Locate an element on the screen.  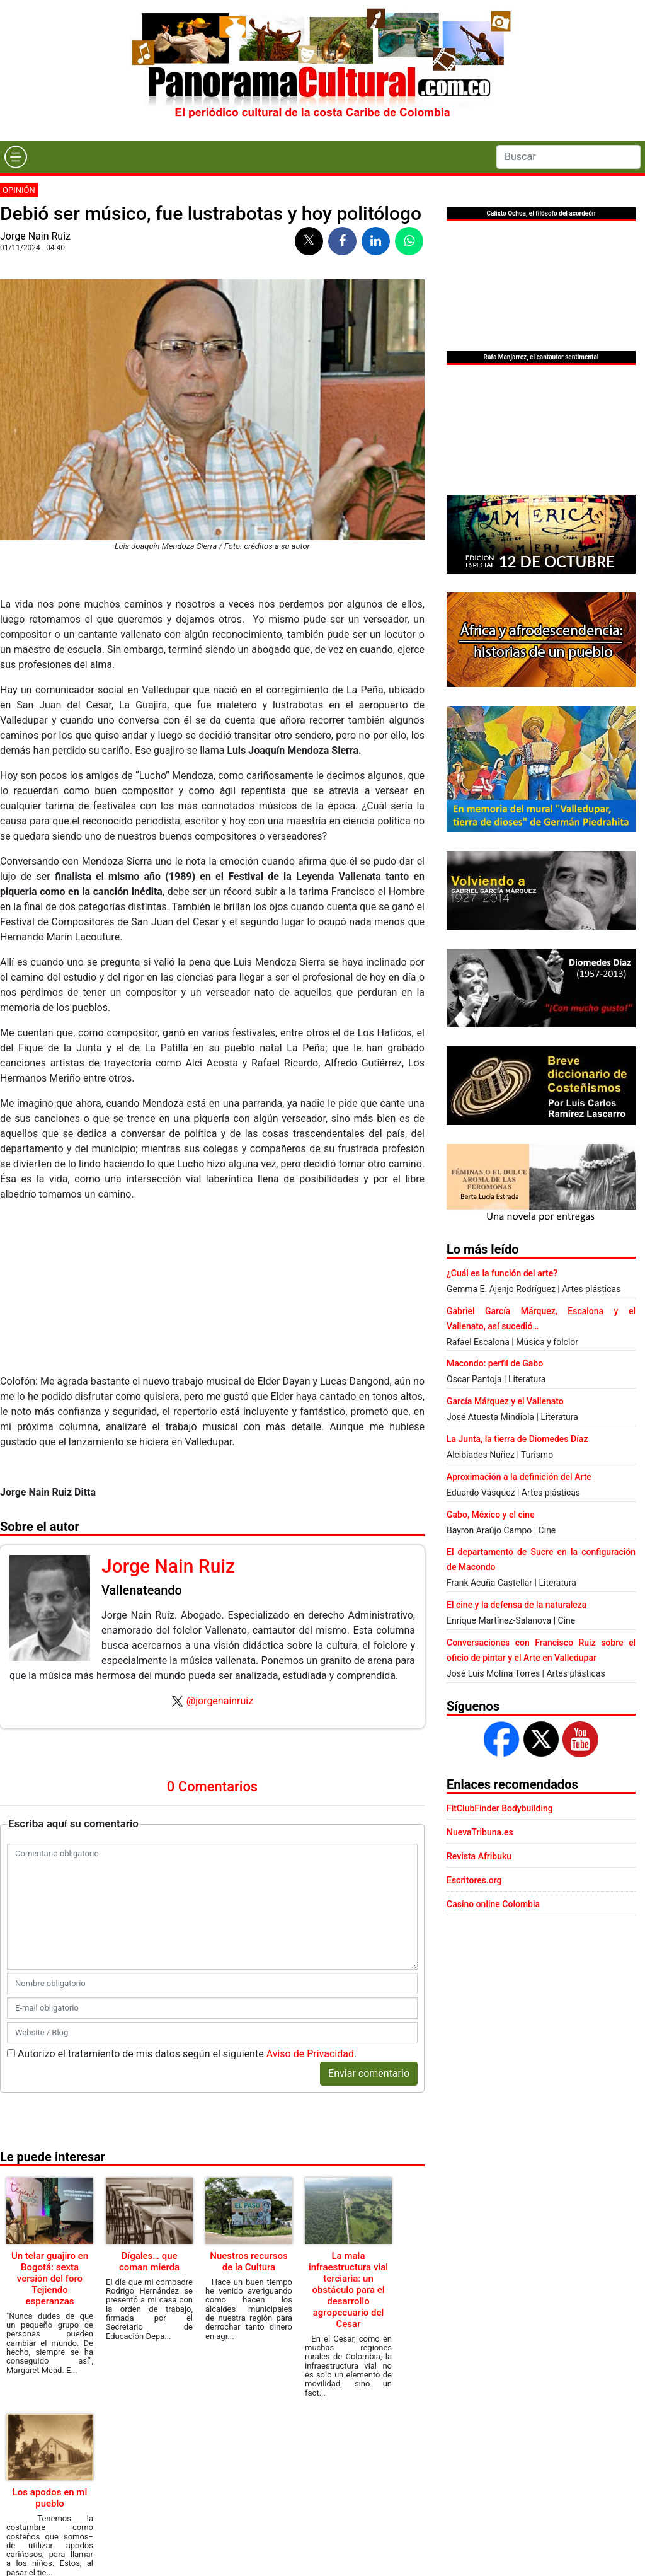
Un telar guajiro en Bogotá: sexta versión del foro Tejiendo esperanzas is located at coordinates (49, 2278).